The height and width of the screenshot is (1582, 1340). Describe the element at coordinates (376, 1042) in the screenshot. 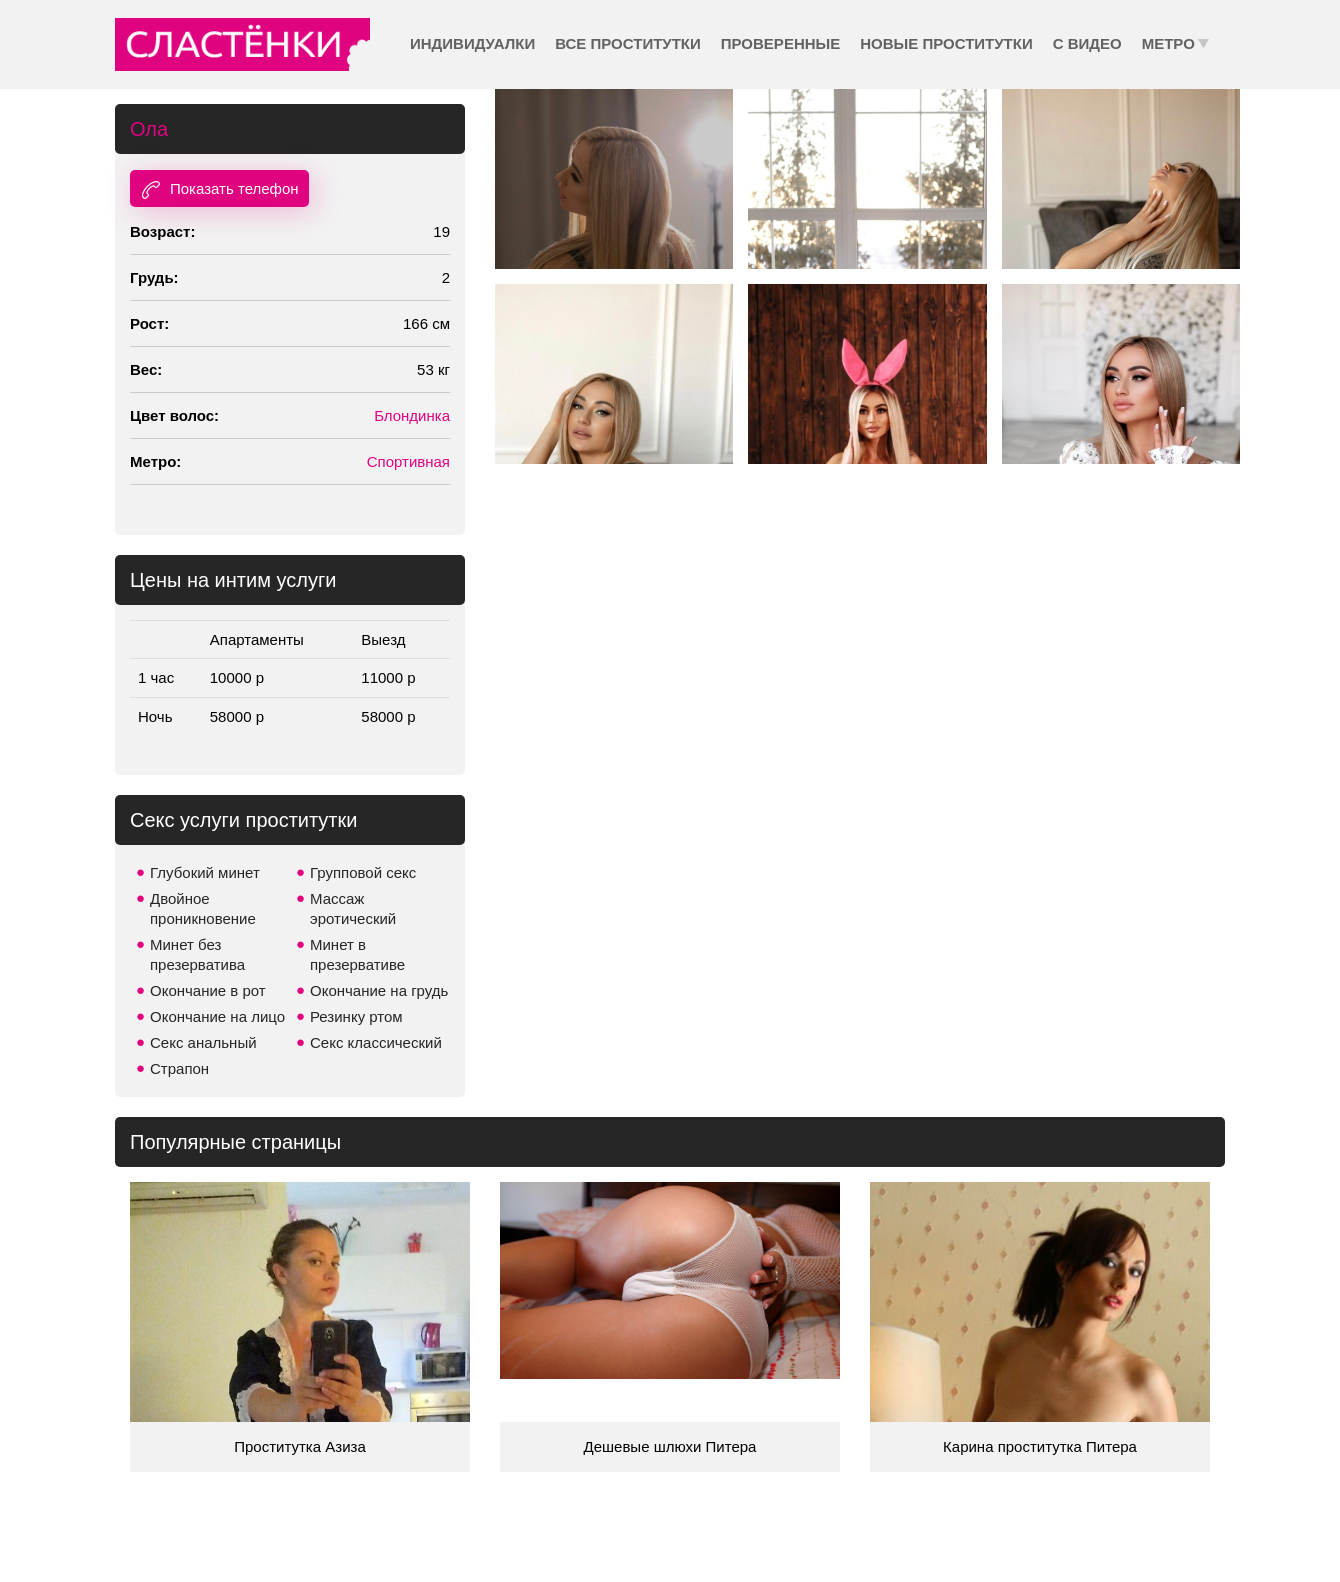

I see `Секс классический` at that location.